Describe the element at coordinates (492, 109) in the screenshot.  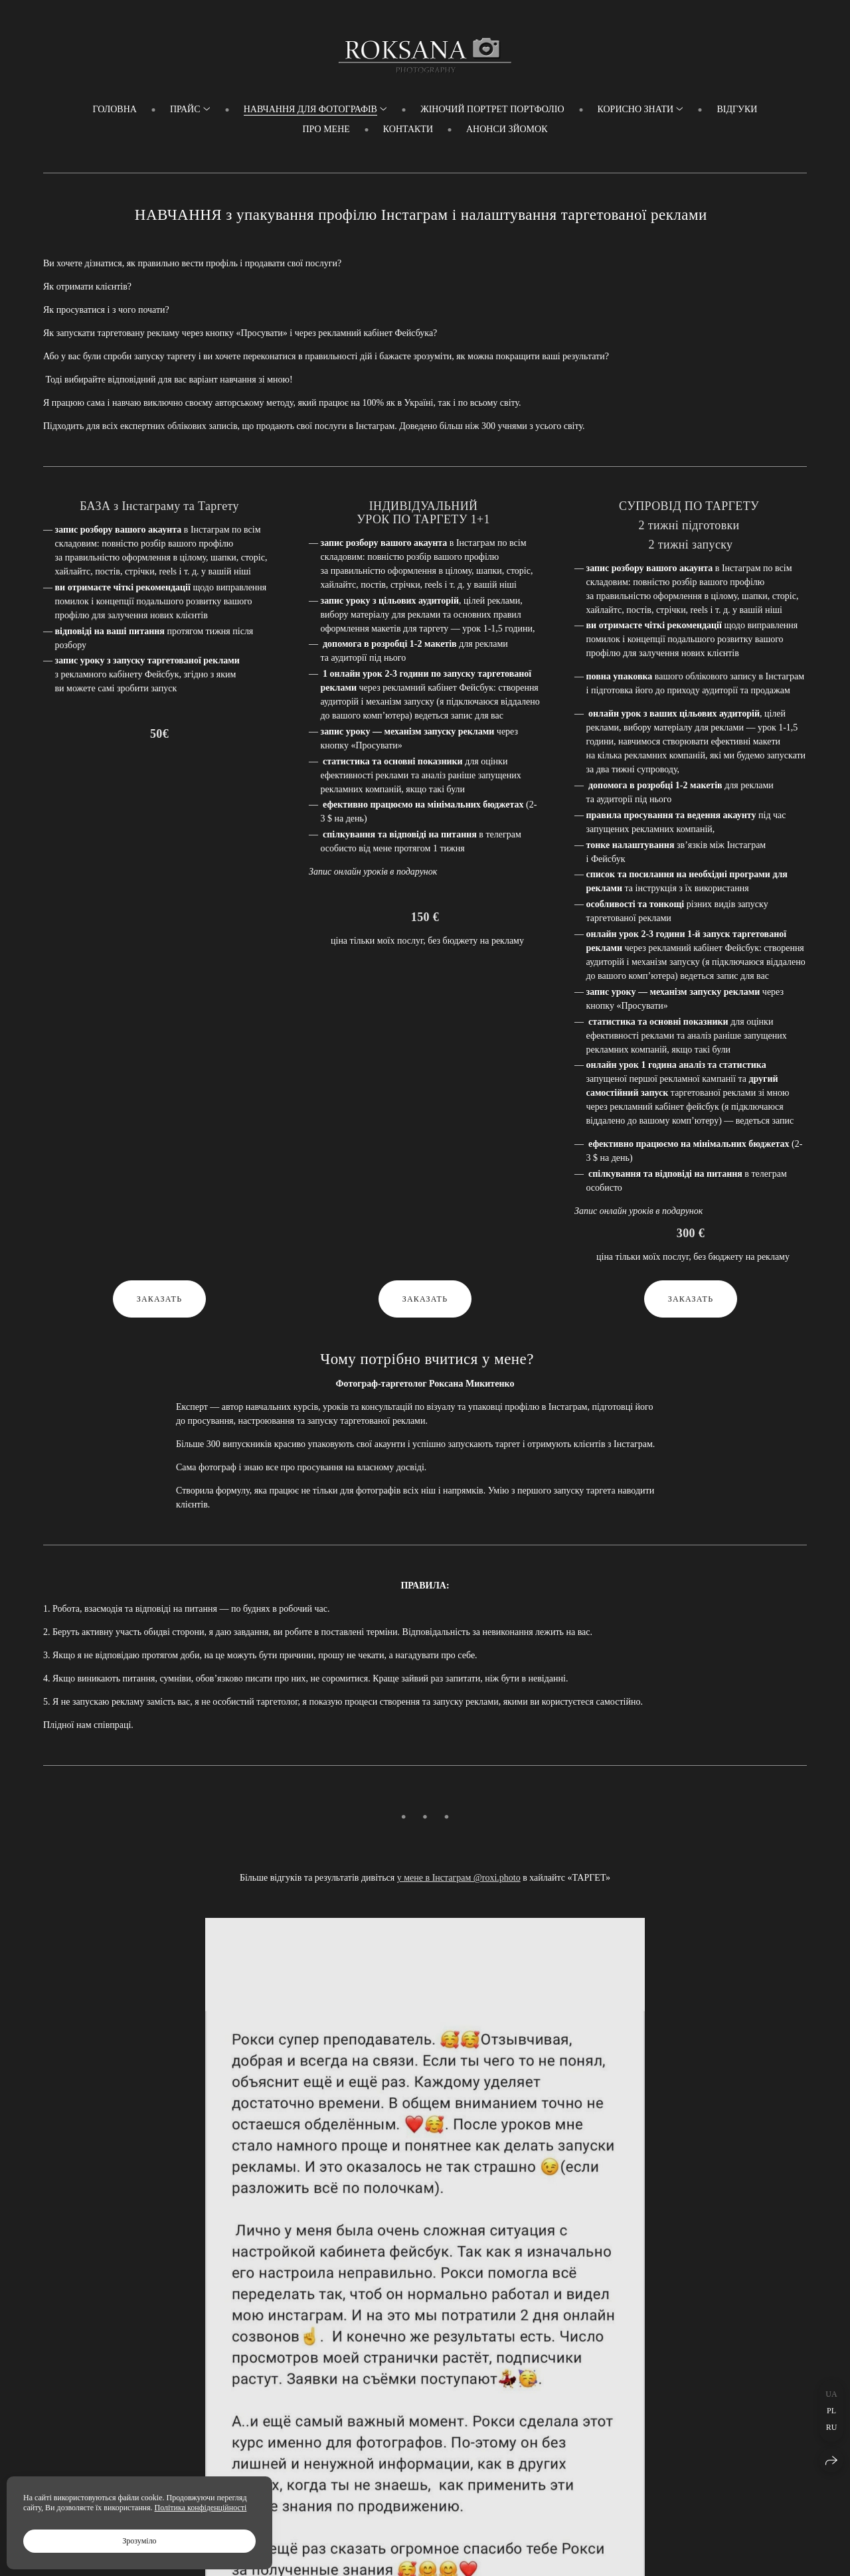
I see `Жіночий портрет ПОРТФОЛІО` at that location.